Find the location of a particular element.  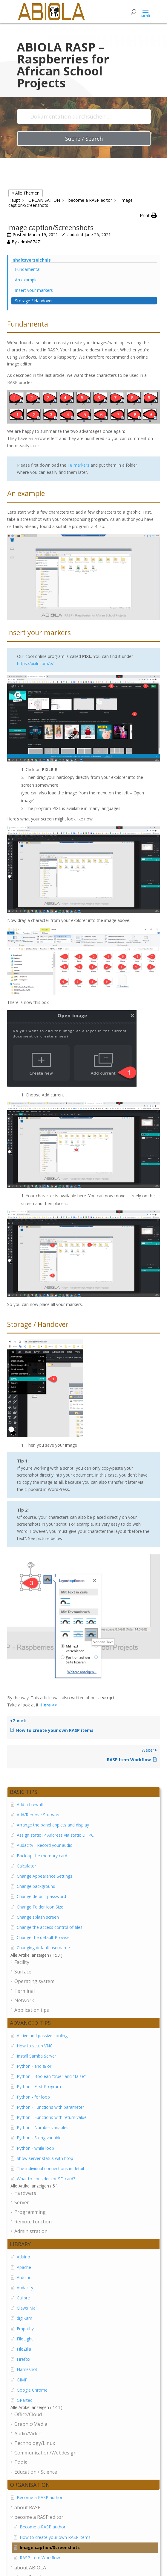

Suche / Search is located at coordinates (84, 138).